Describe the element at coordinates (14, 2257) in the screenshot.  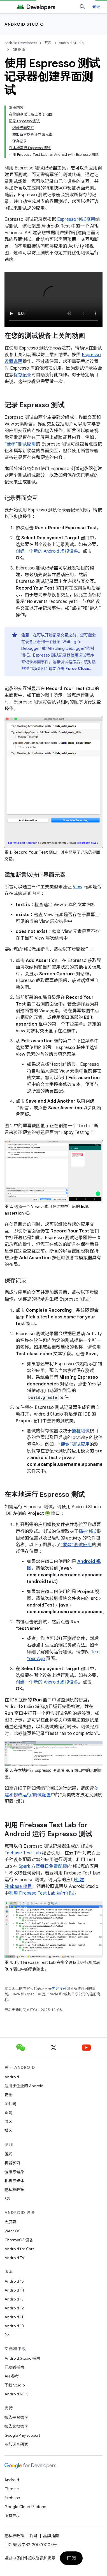
I see `Android TV` at that location.